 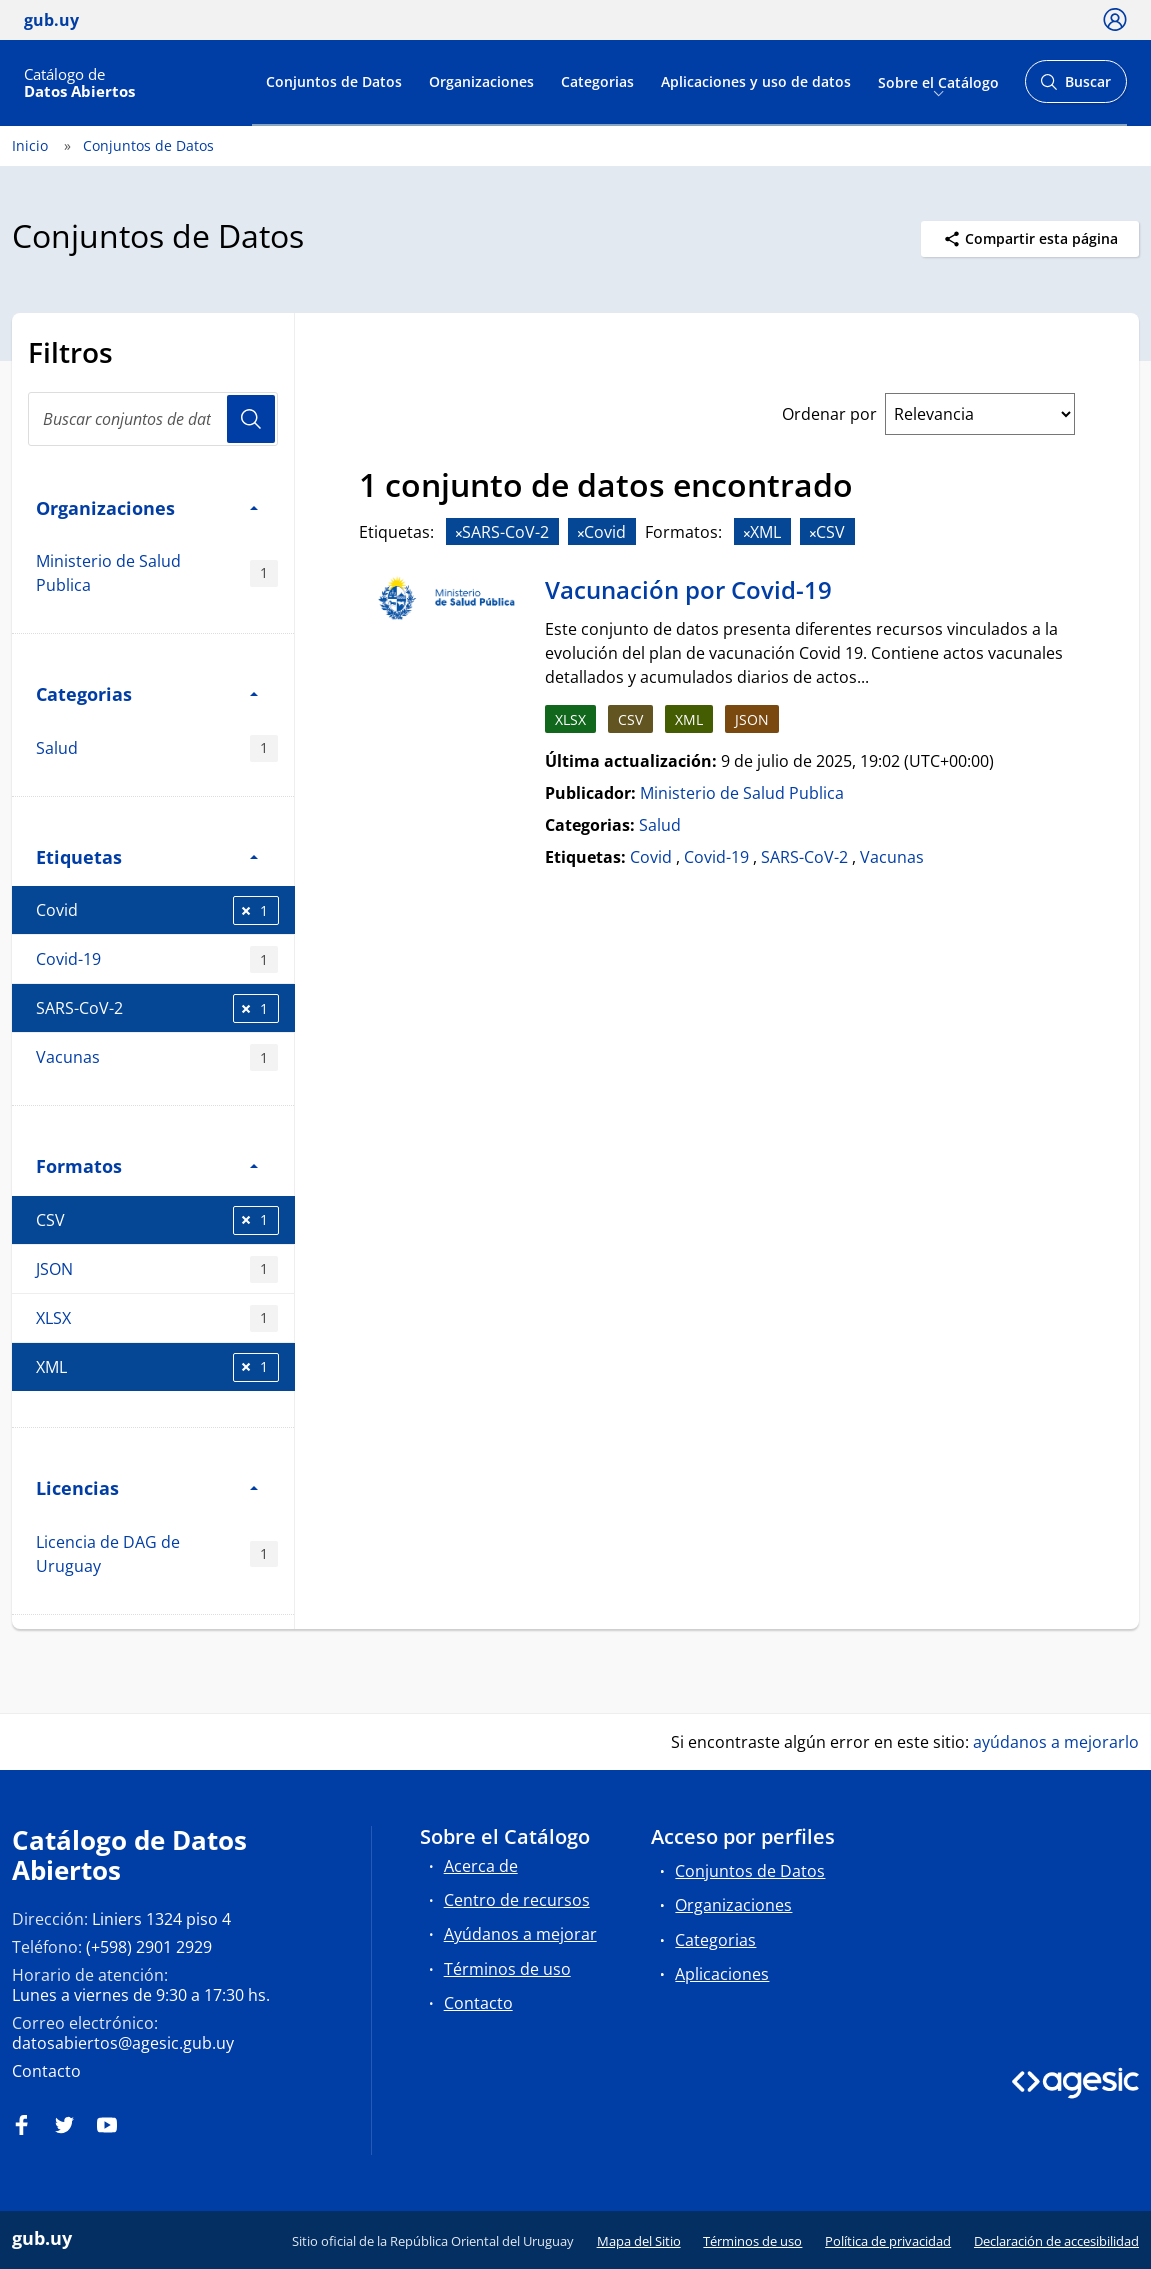 I want to click on Sobre el Catálogo, so click(x=938, y=81).